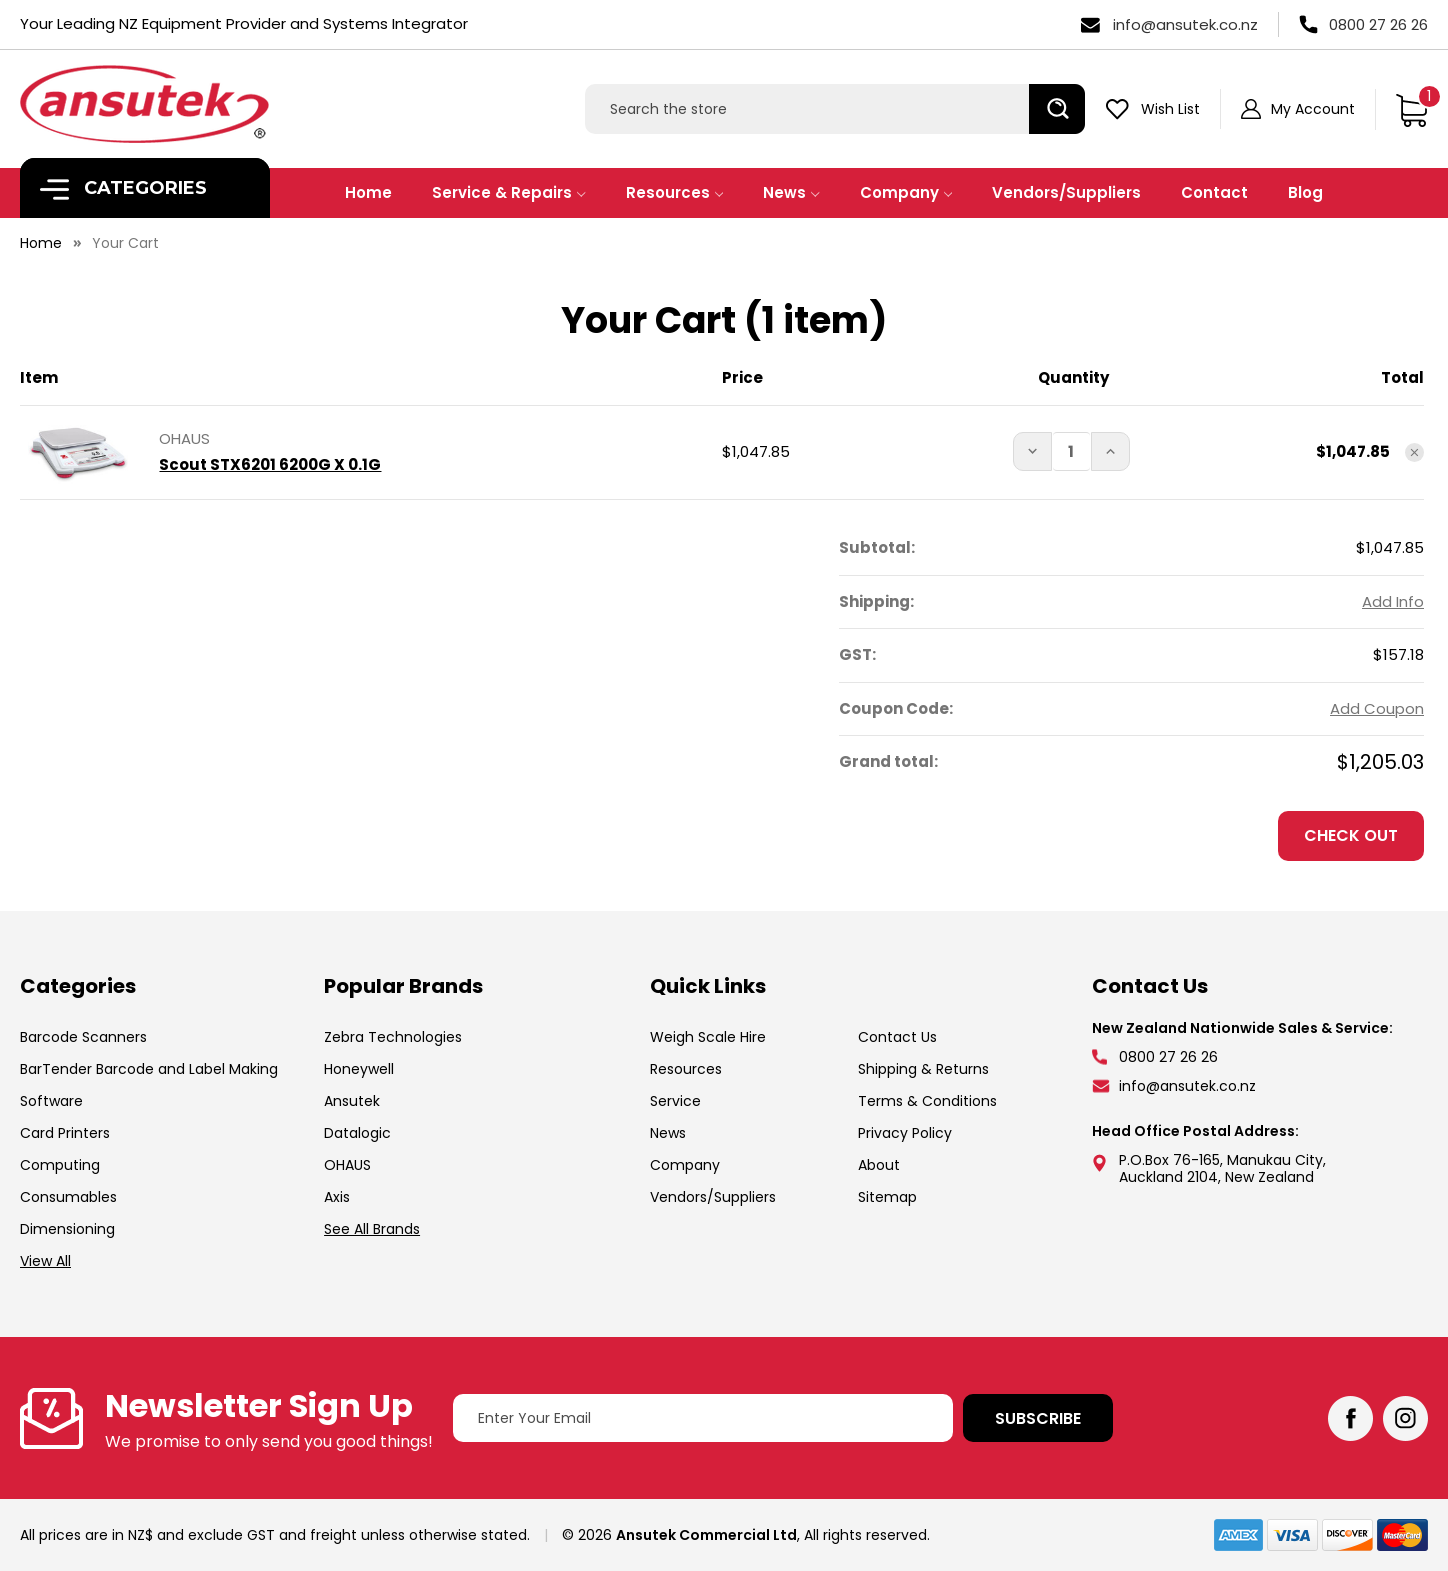 The height and width of the screenshot is (1571, 1448). What do you see at coordinates (1377, 708) in the screenshot?
I see `Add Coupon` at bounding box center [1377, 708].